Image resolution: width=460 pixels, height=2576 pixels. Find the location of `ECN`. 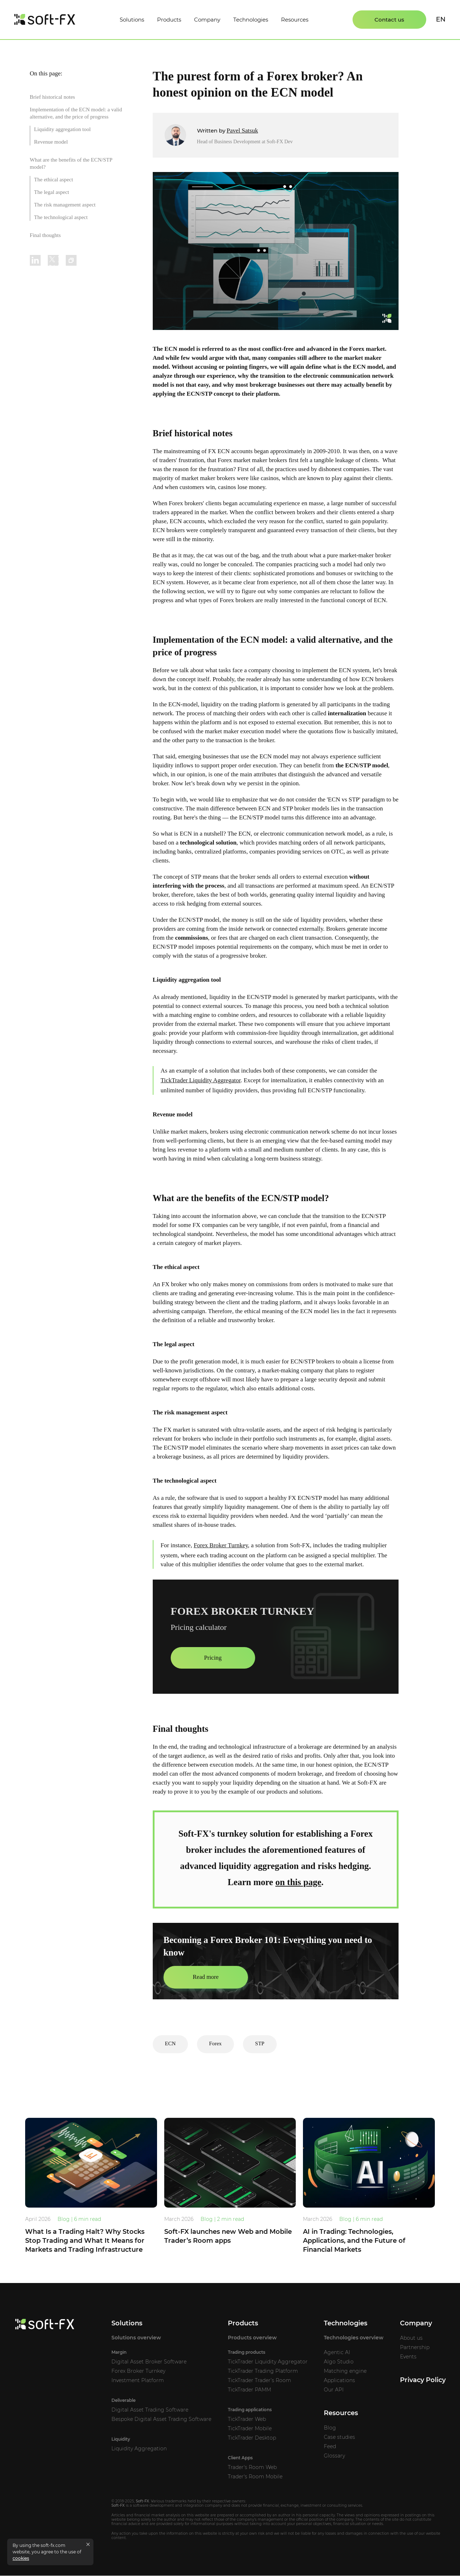

ECN is located at coordinates (170, 2044).